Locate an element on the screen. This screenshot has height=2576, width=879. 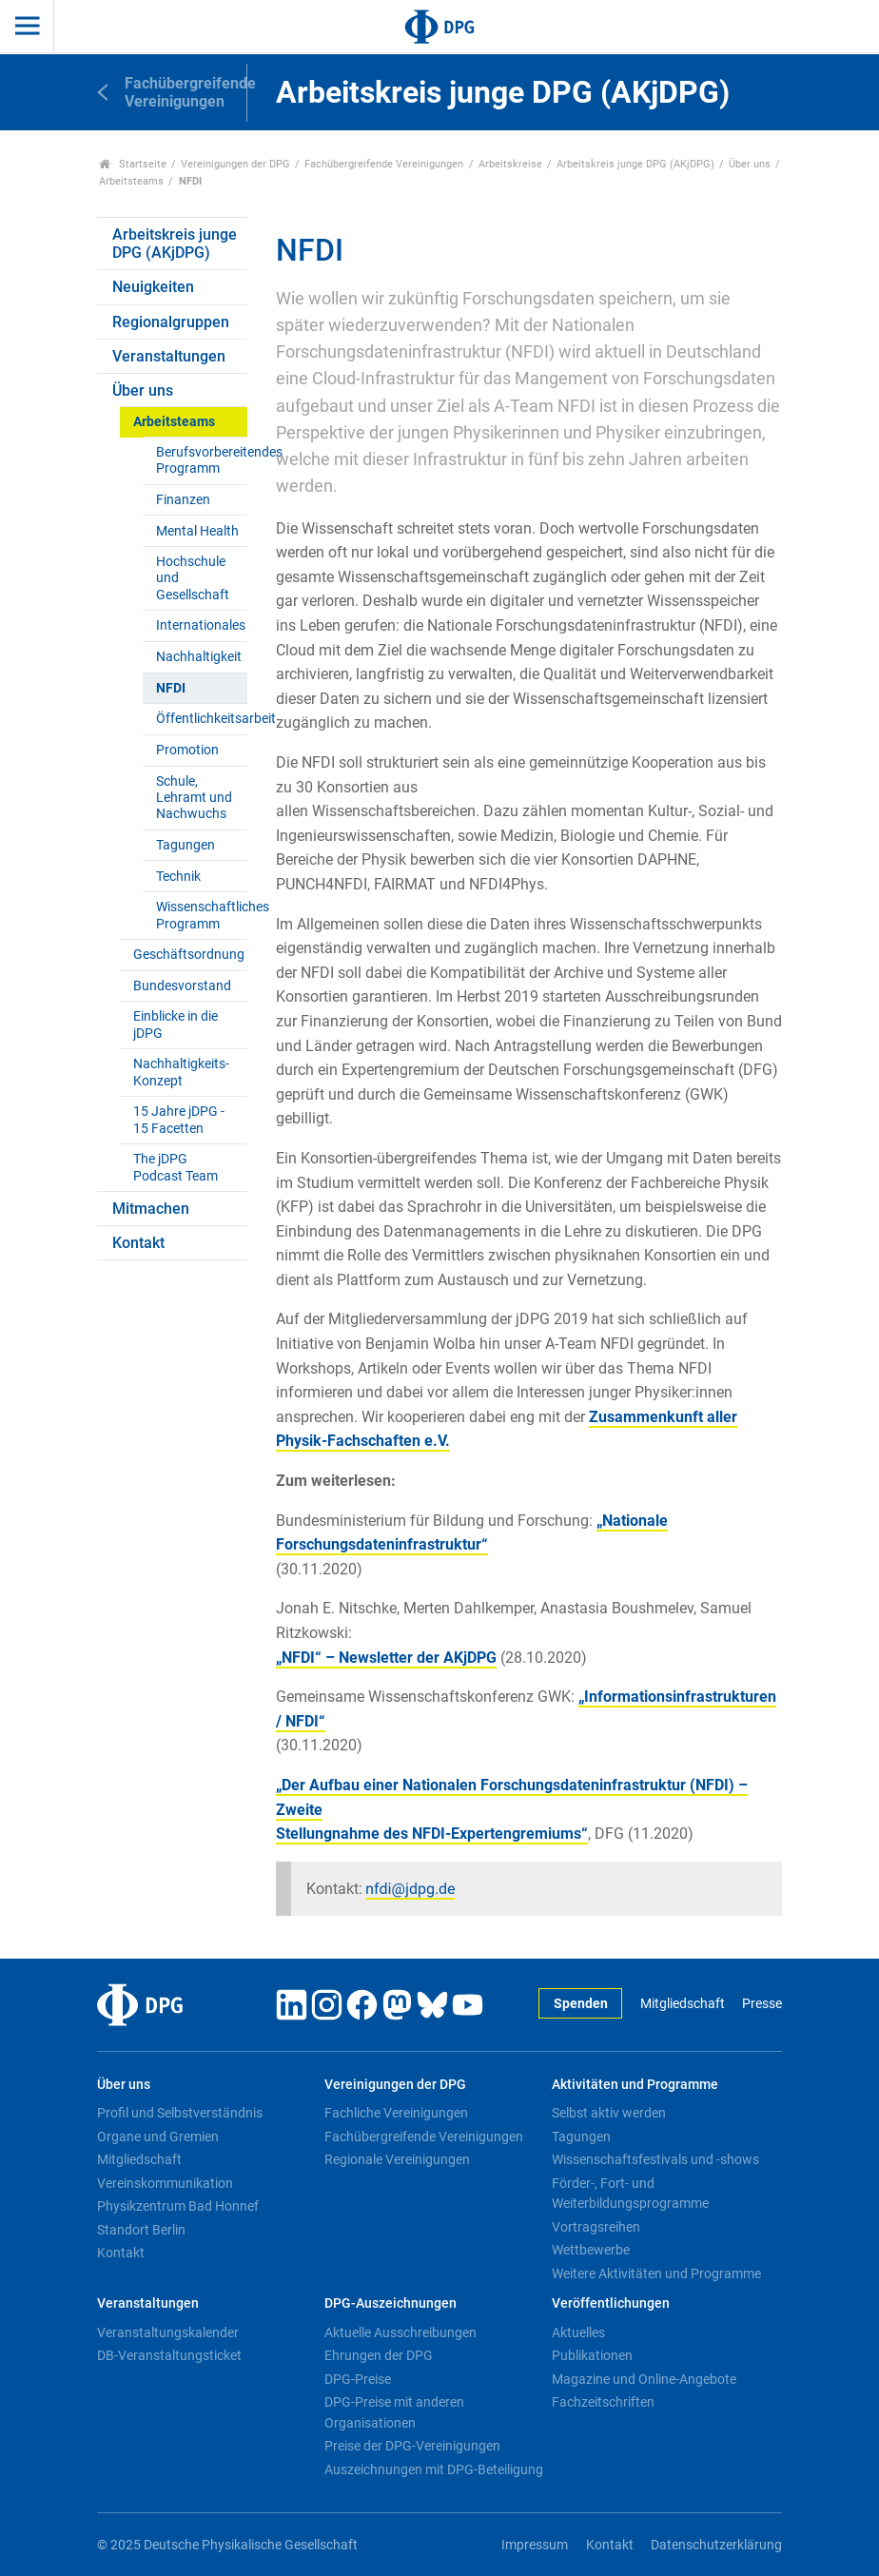
Mental Health is located at coordinates (197, 531).